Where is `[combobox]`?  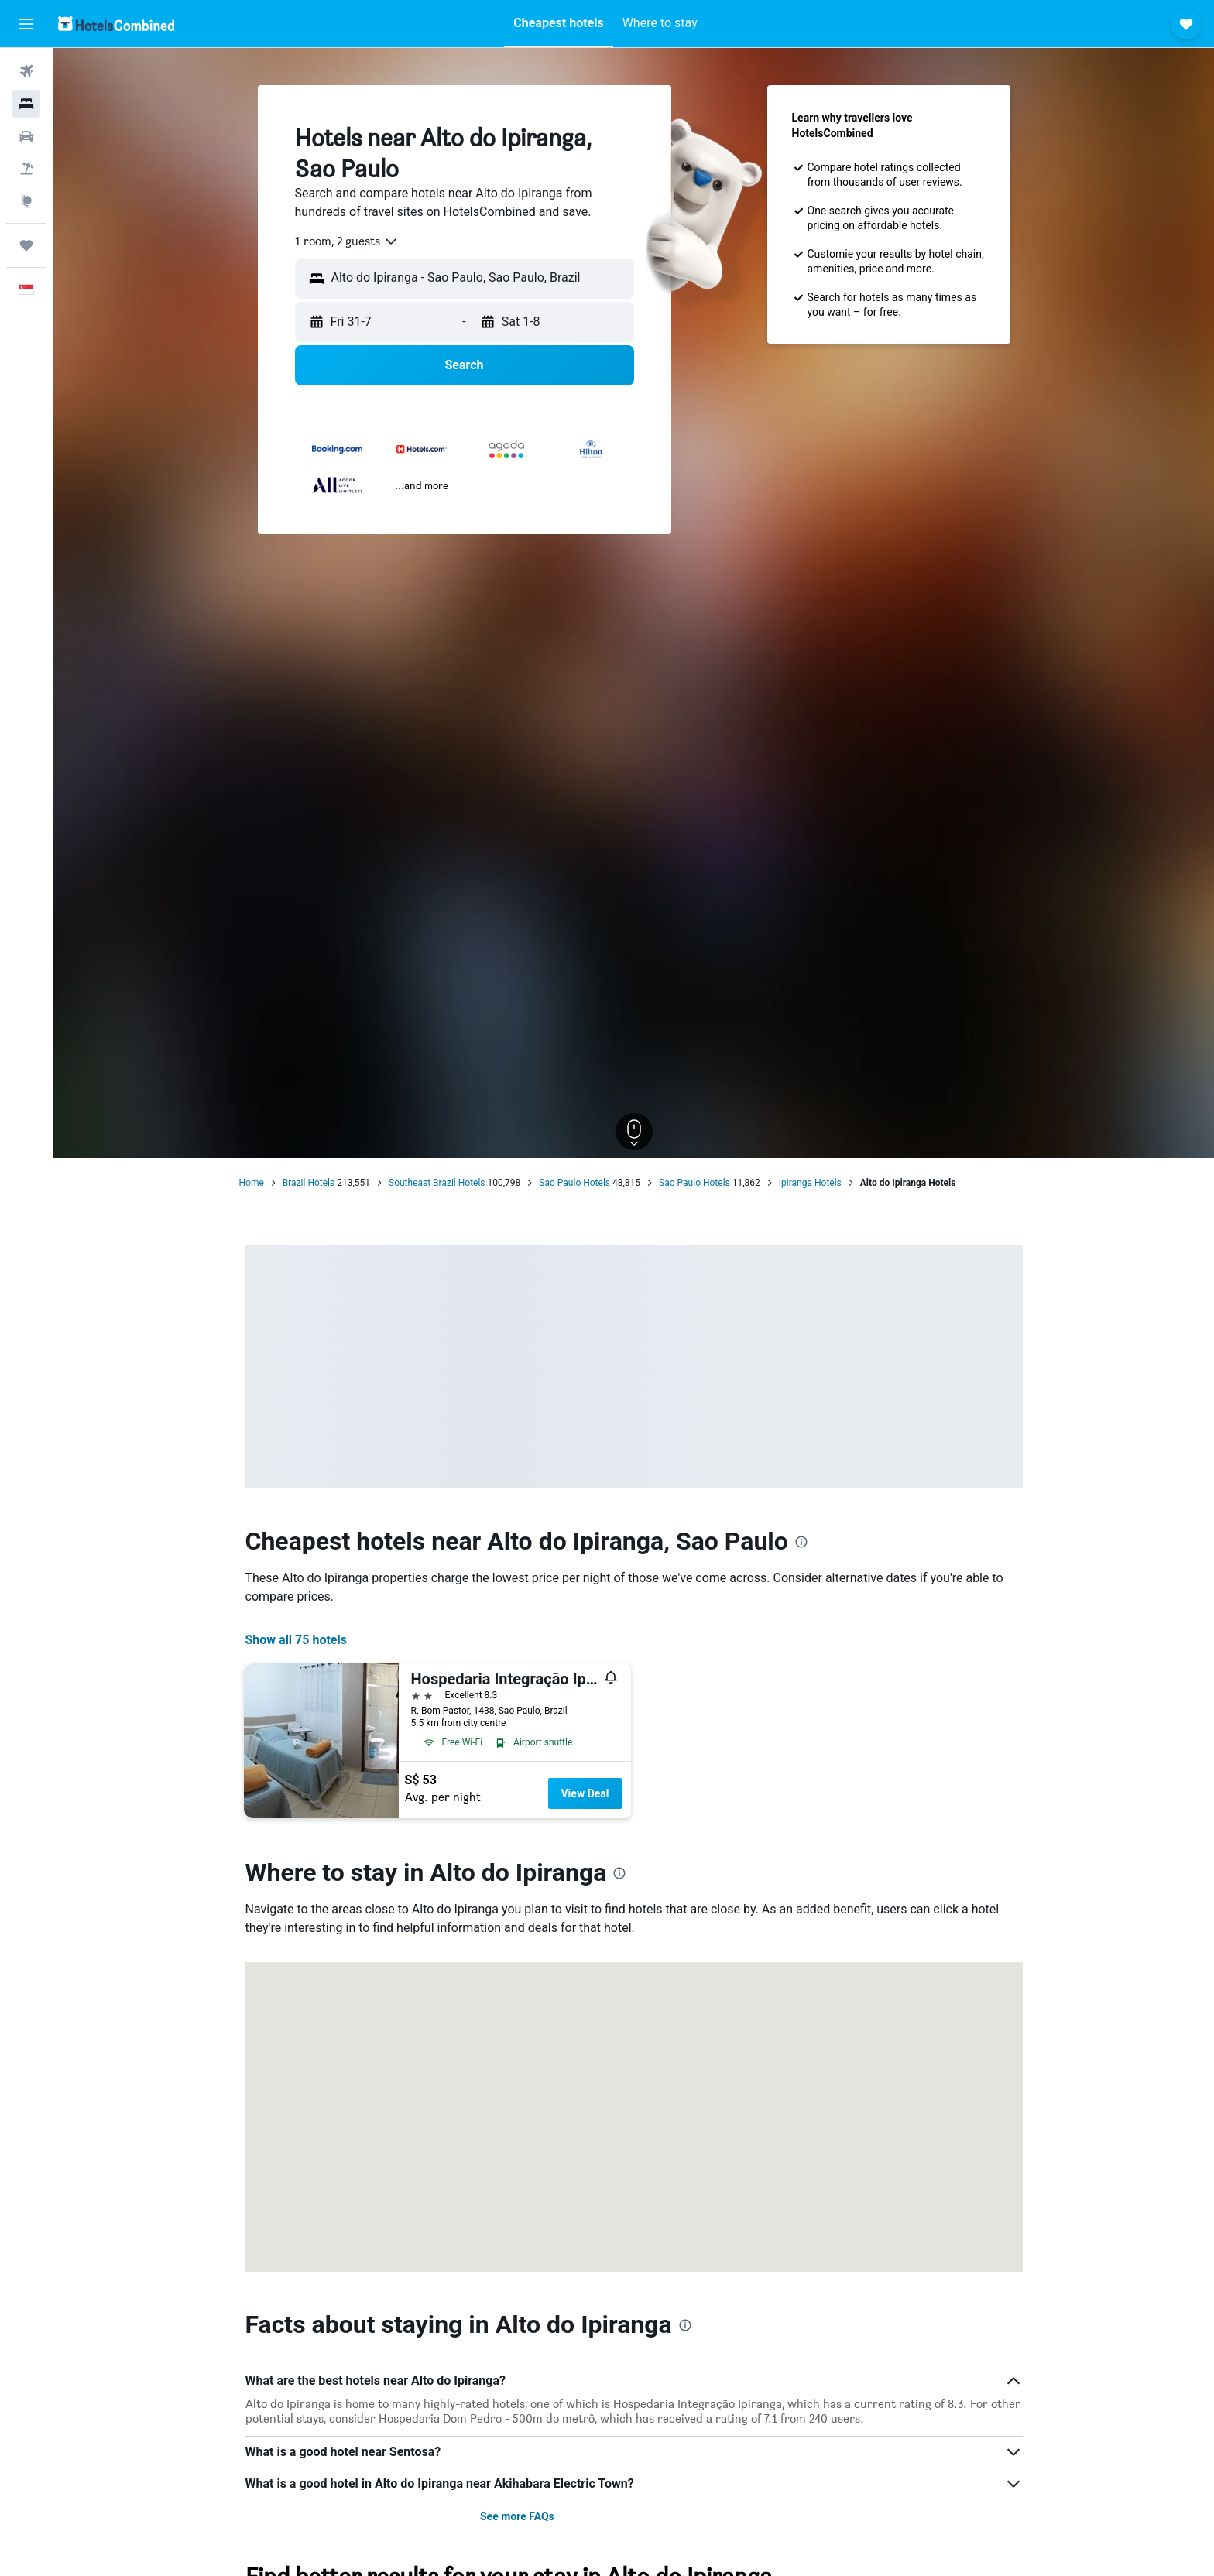 [combobox] is located at coordinates (347, 241).